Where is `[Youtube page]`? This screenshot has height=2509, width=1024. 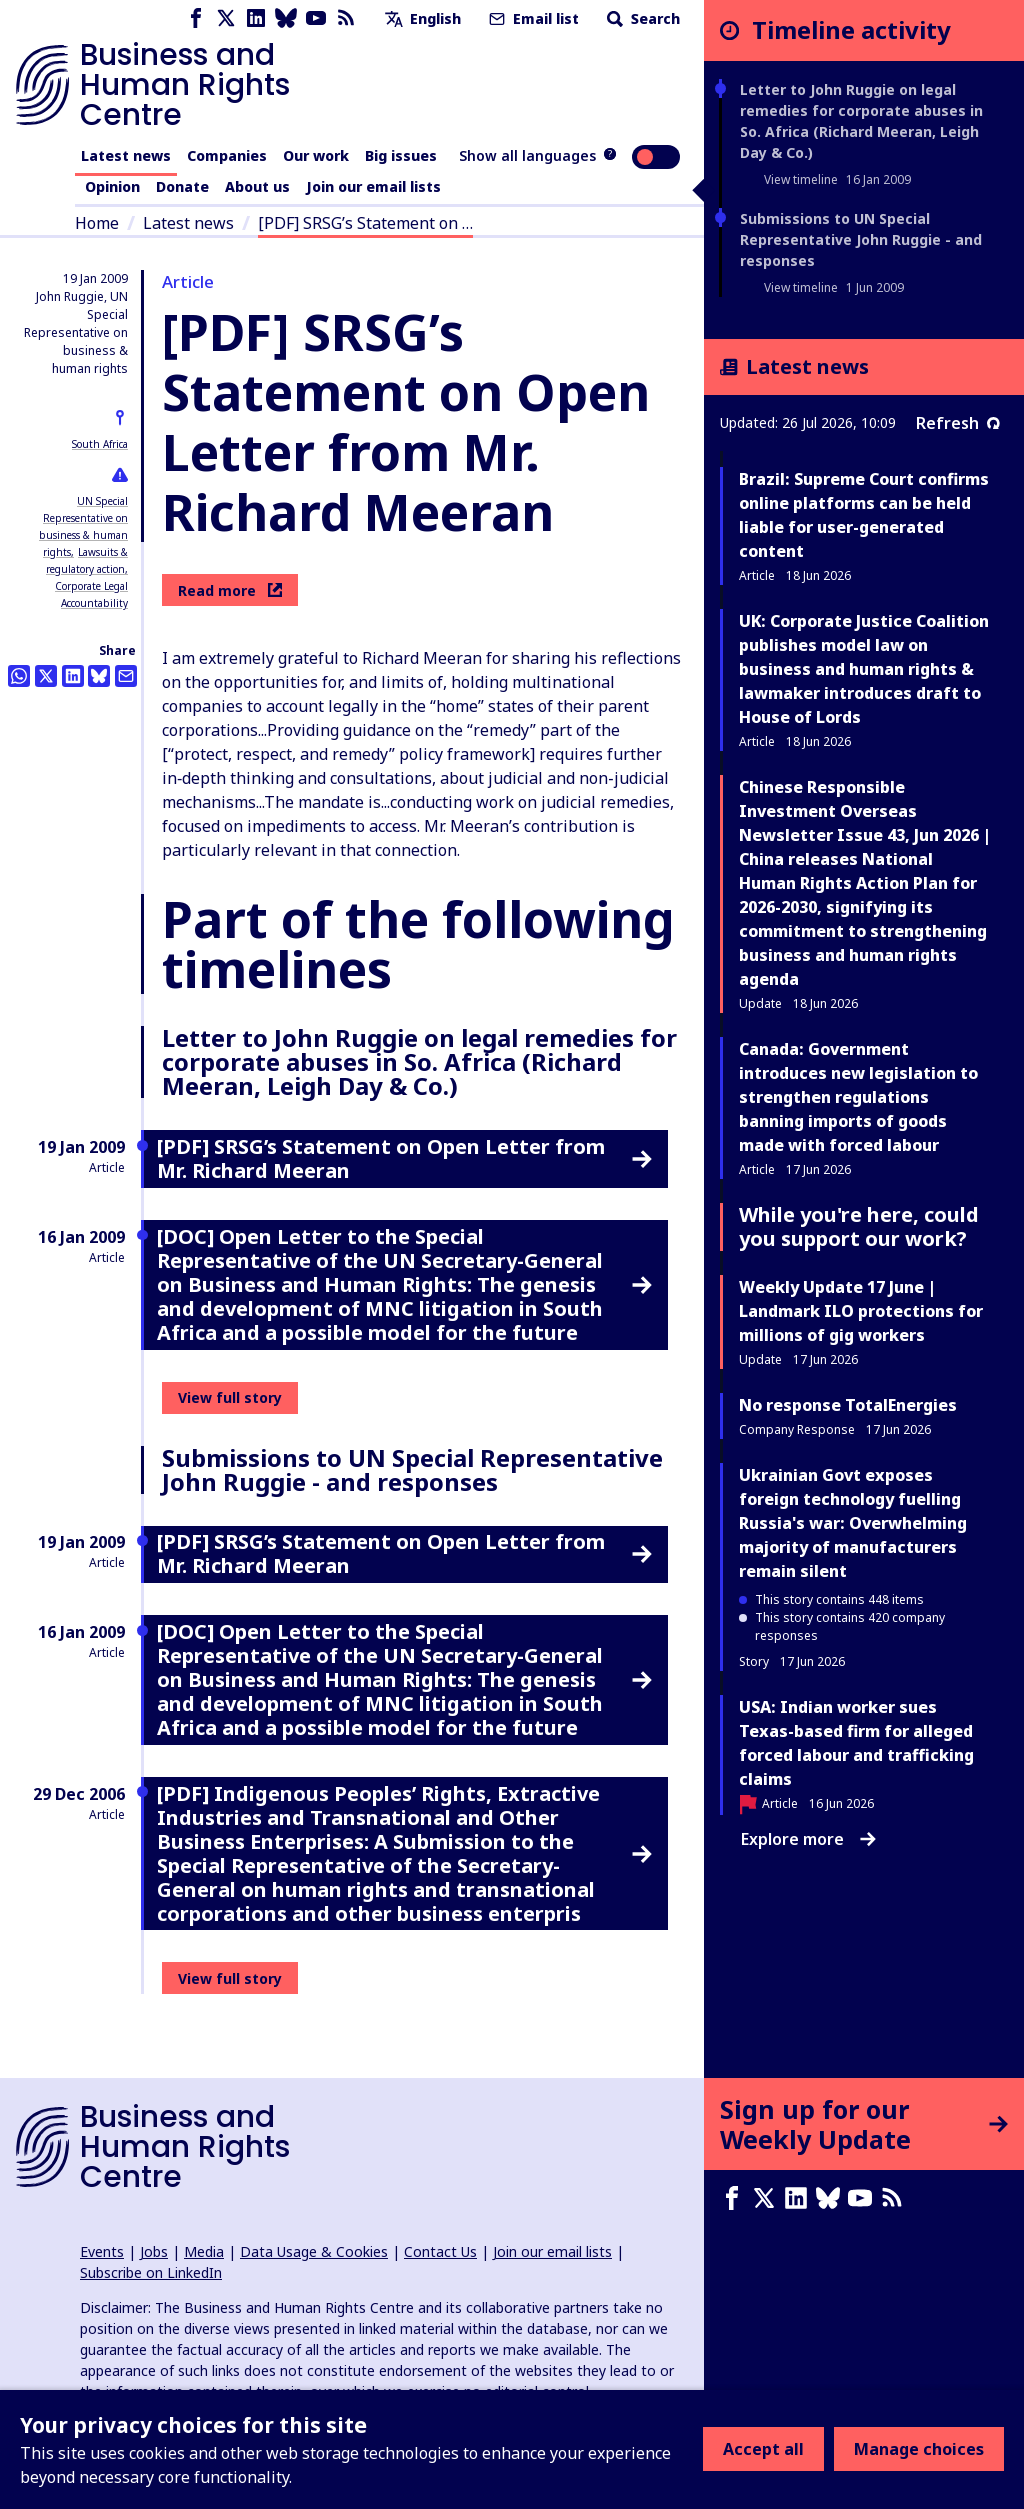
[Youtube page] is located at coordinates (316, 18).